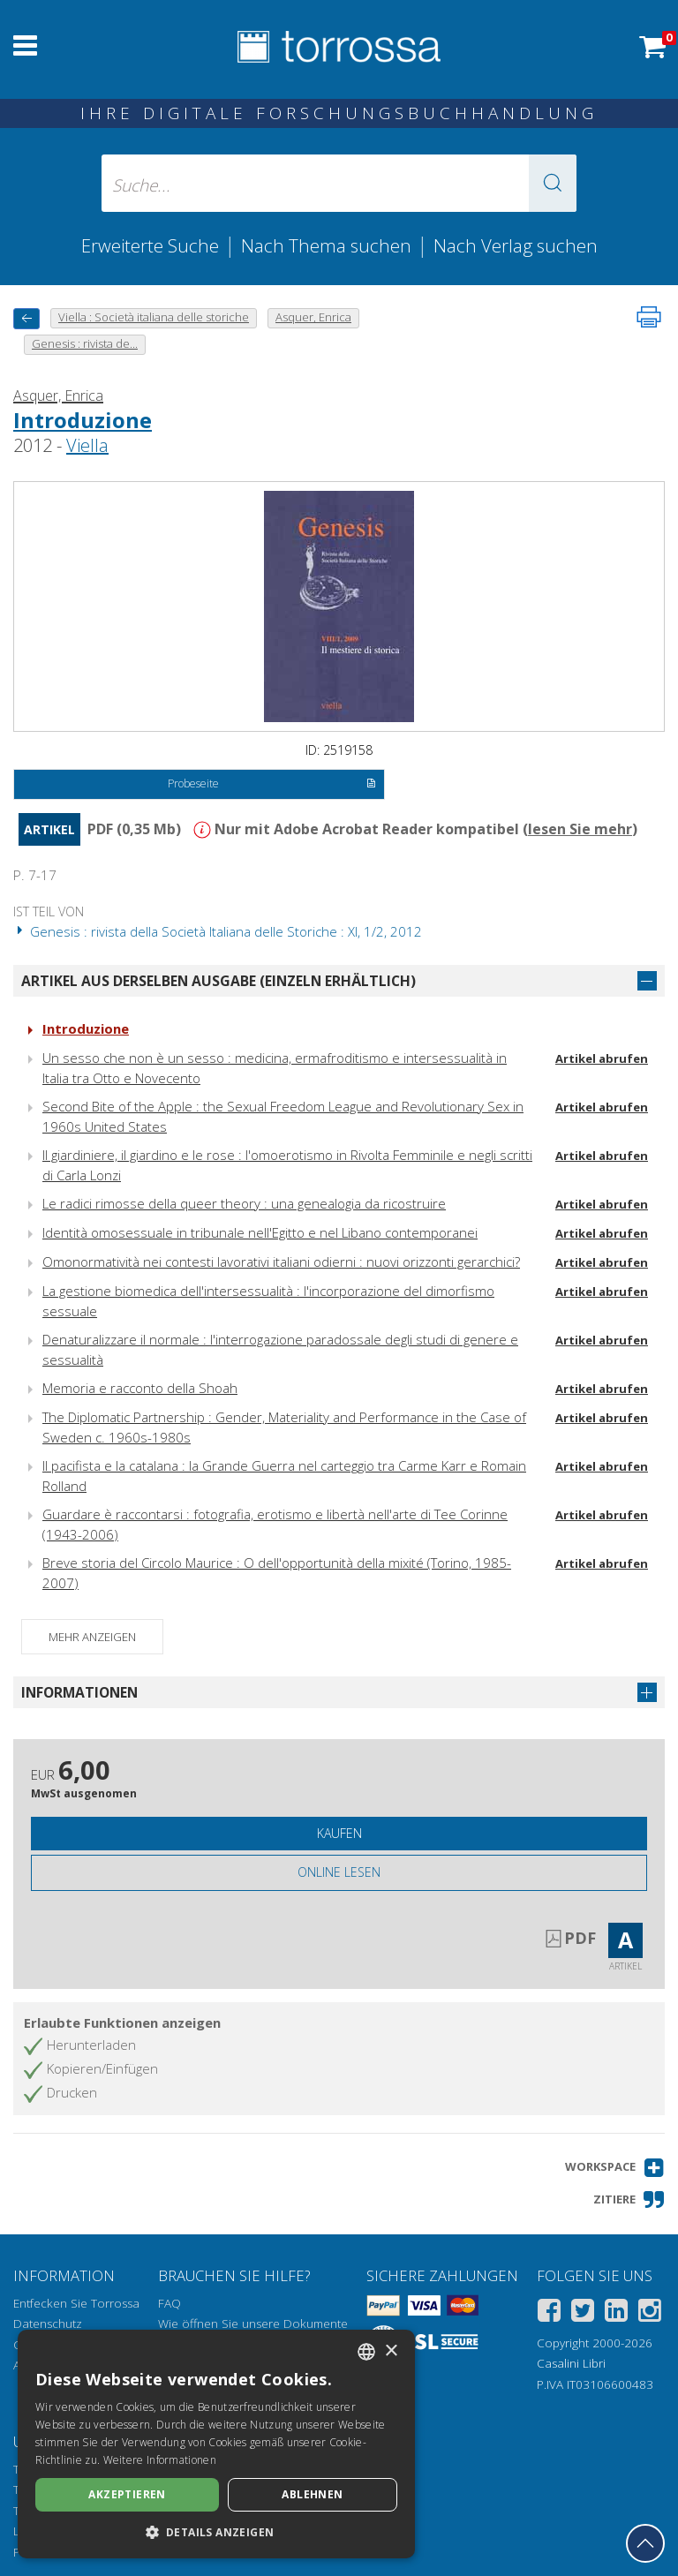 The image size is (678, 2576). I want to click on Mehr anzeigen, so click(92, 1637).